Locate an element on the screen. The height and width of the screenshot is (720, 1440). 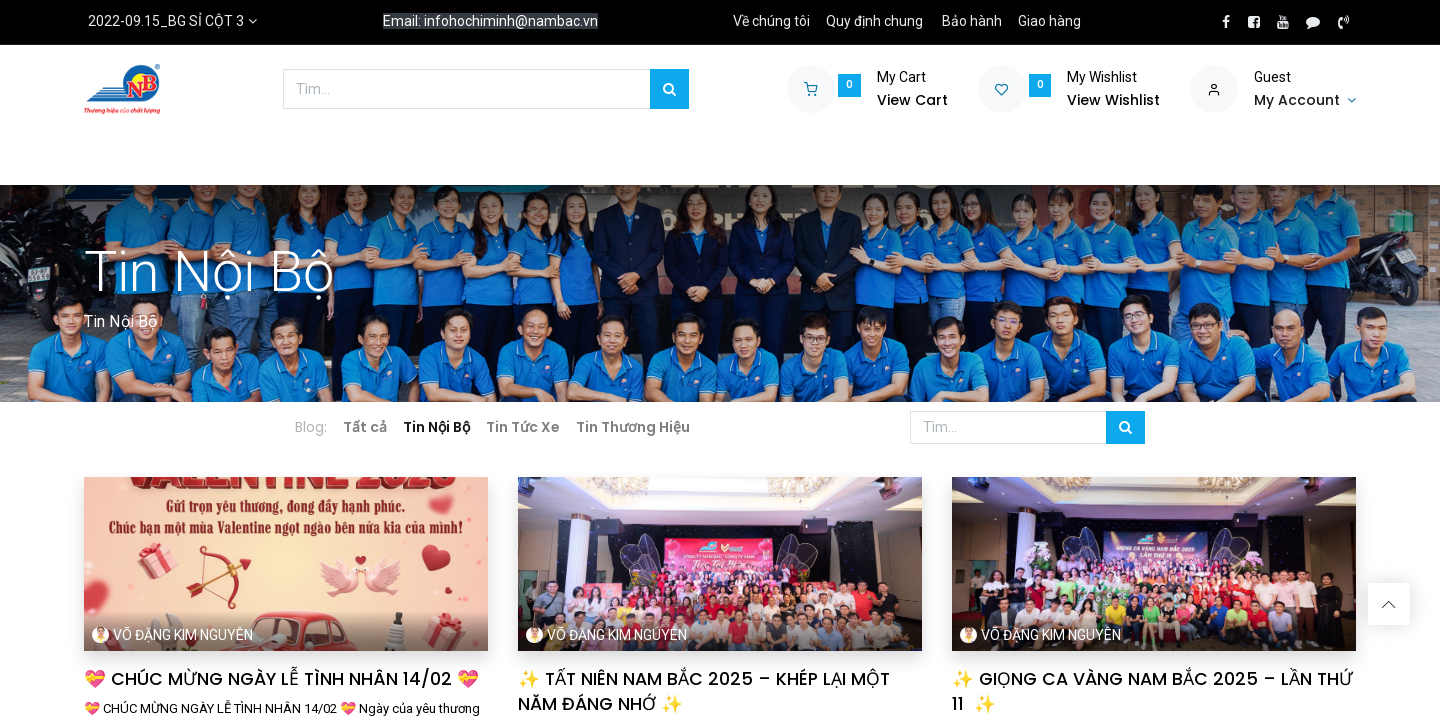
Về chúng tôi is located at coordinates (771, 21).